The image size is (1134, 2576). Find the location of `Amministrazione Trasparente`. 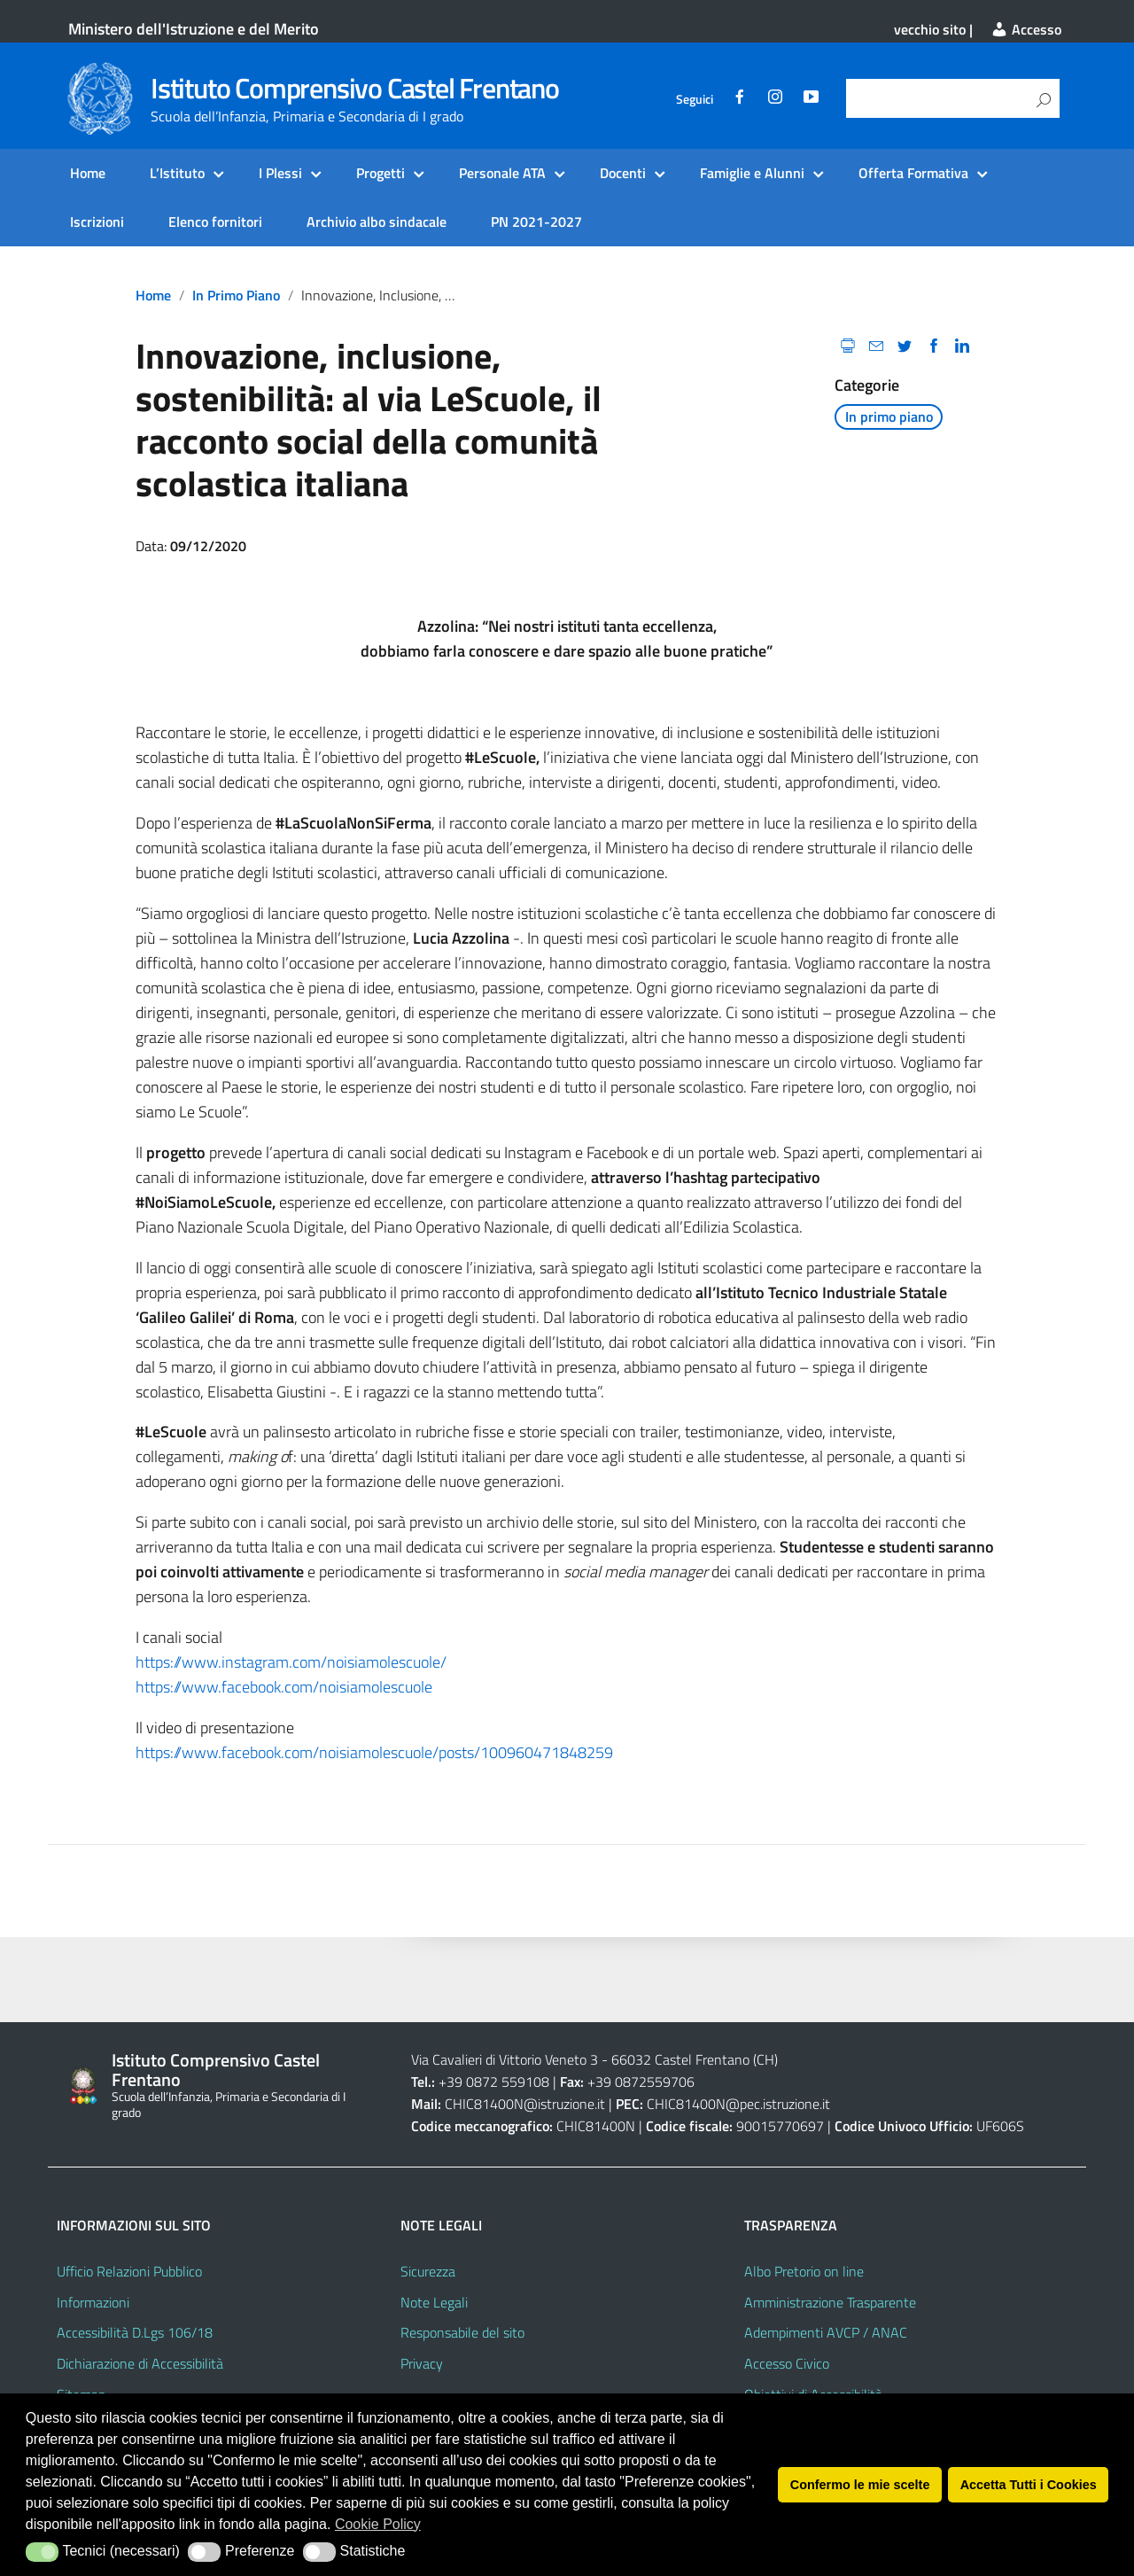

Amministrazione Trasparente is located at coordinates (830, 2302).